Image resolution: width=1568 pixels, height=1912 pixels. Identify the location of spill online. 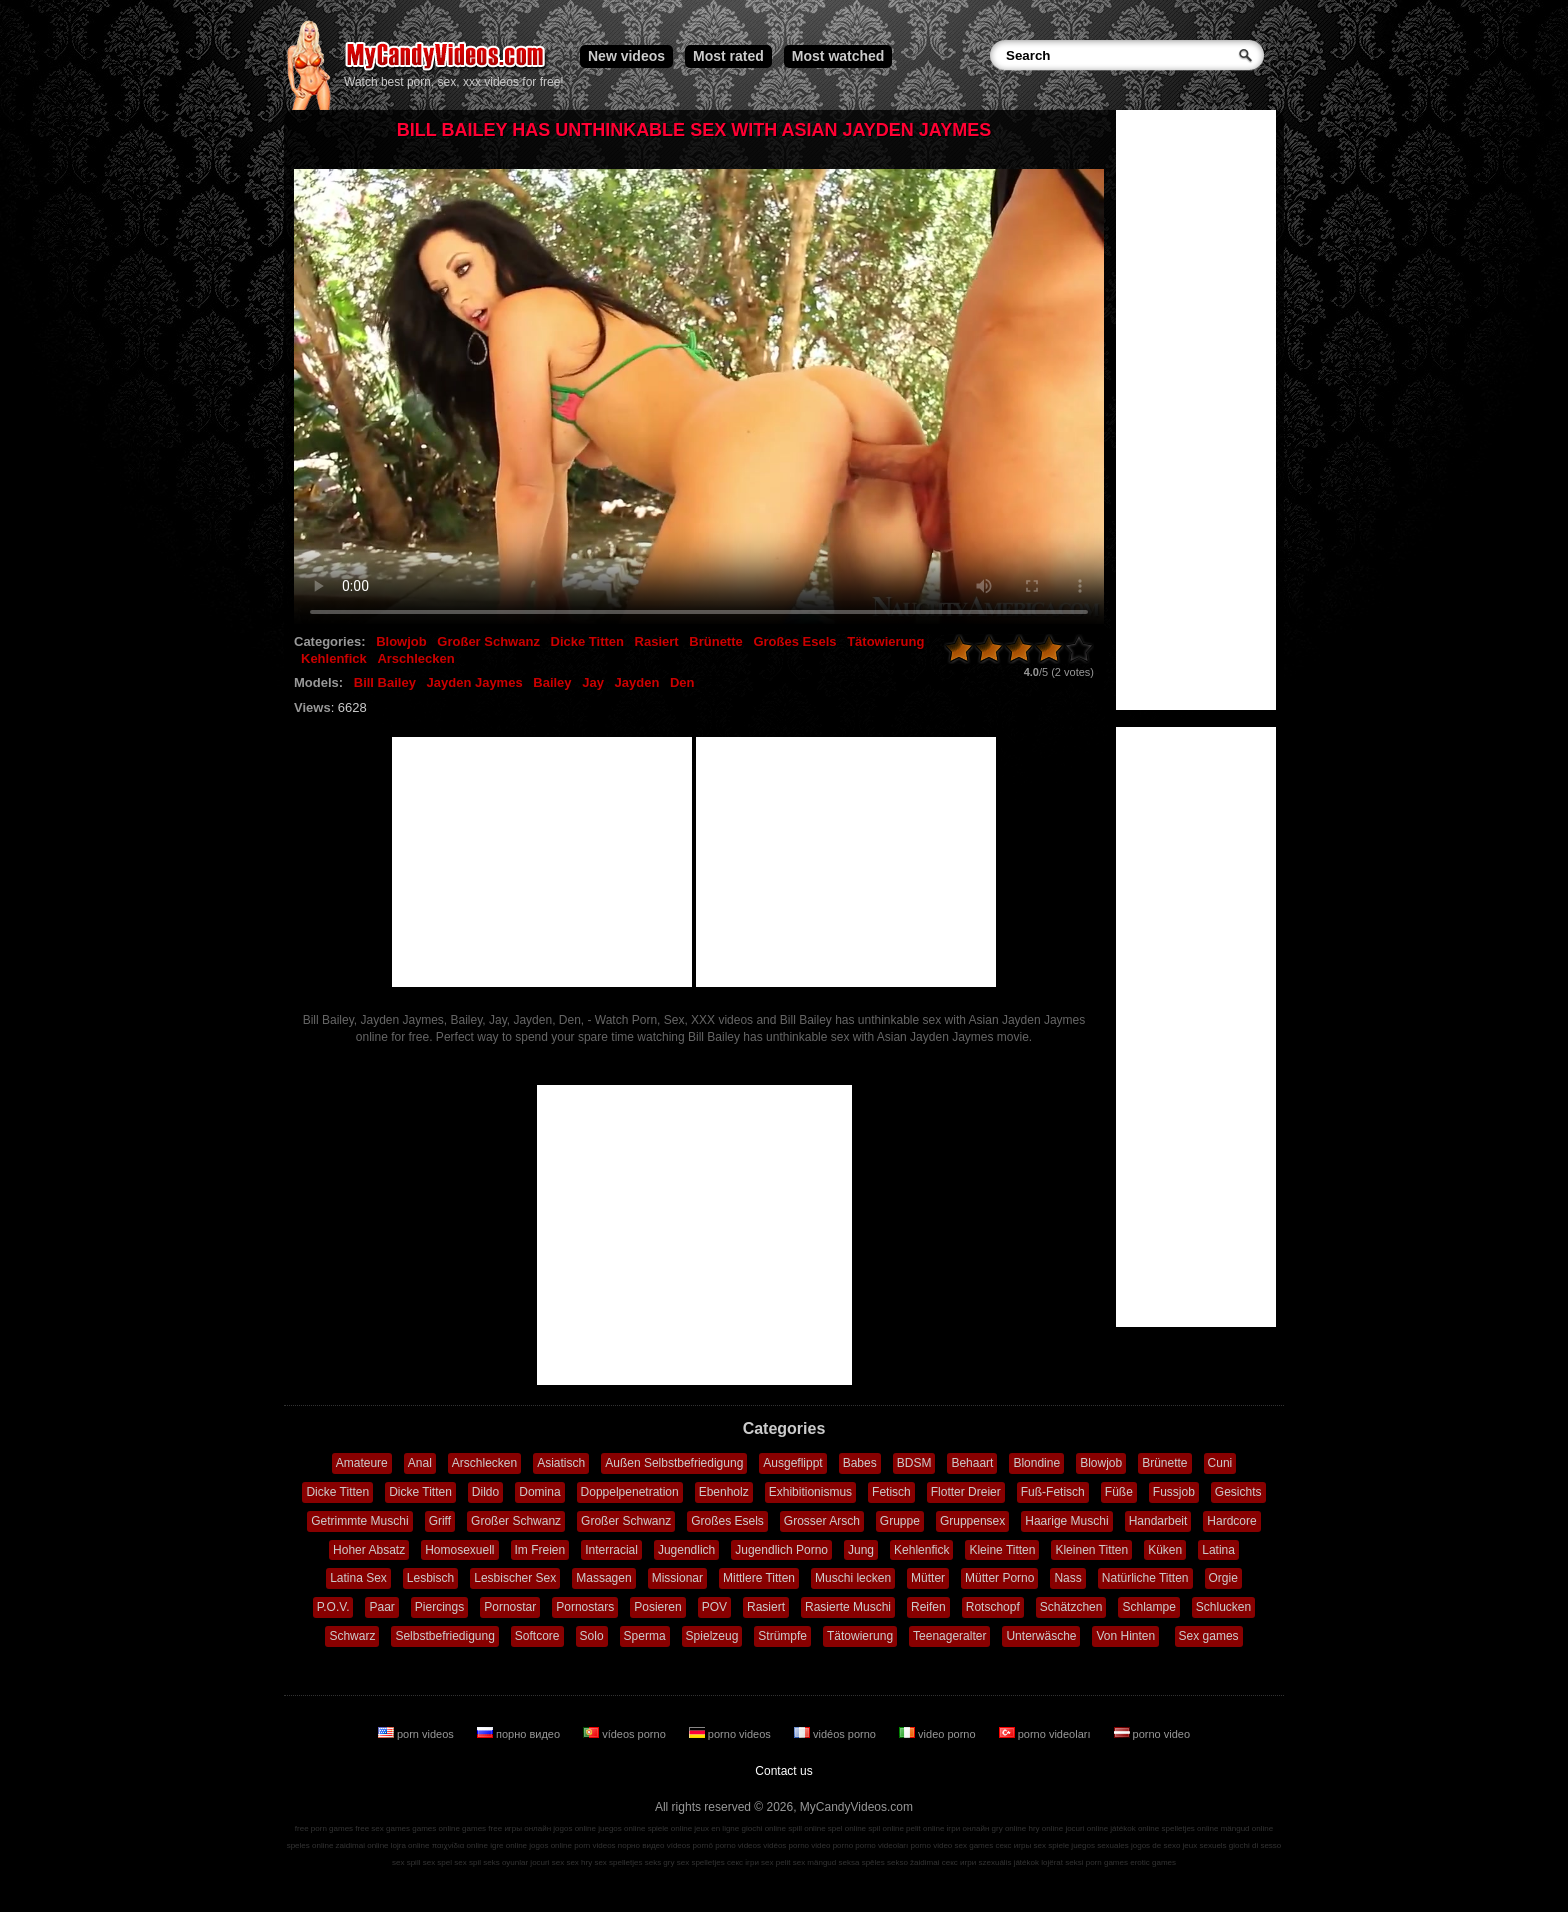
(806, 1828).